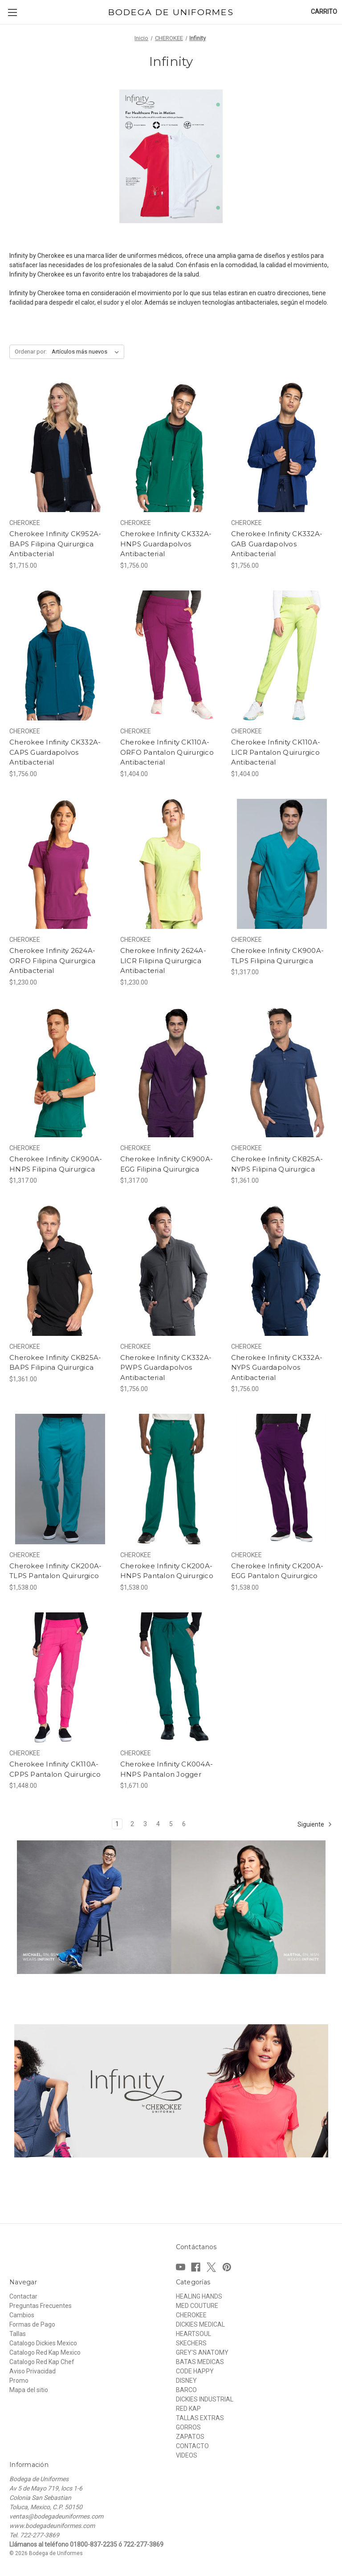 This screenshot has width=342, height=2576. Describe the element at coordinates (281, 1072) in the screenshot. I see `[Cherokee Infinity CK825A-NYPS Filipina Quirurgica, $1,361.00]` at that location.